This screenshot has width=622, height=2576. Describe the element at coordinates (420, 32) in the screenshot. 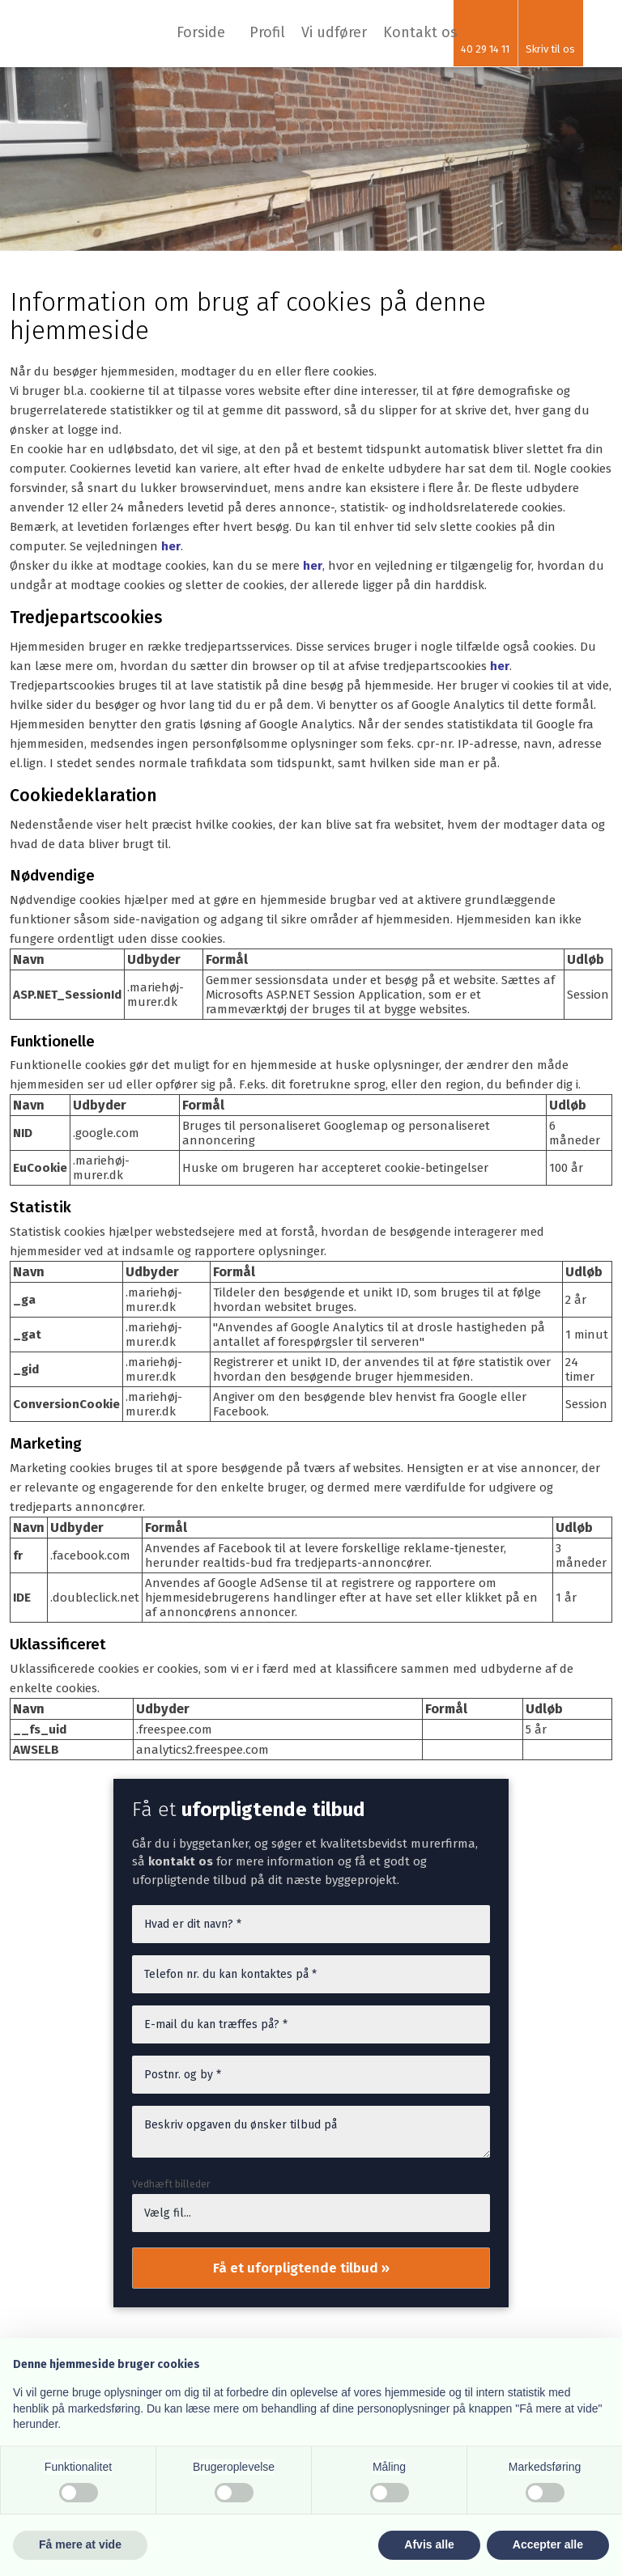

I see `Kontakt os` at that location.